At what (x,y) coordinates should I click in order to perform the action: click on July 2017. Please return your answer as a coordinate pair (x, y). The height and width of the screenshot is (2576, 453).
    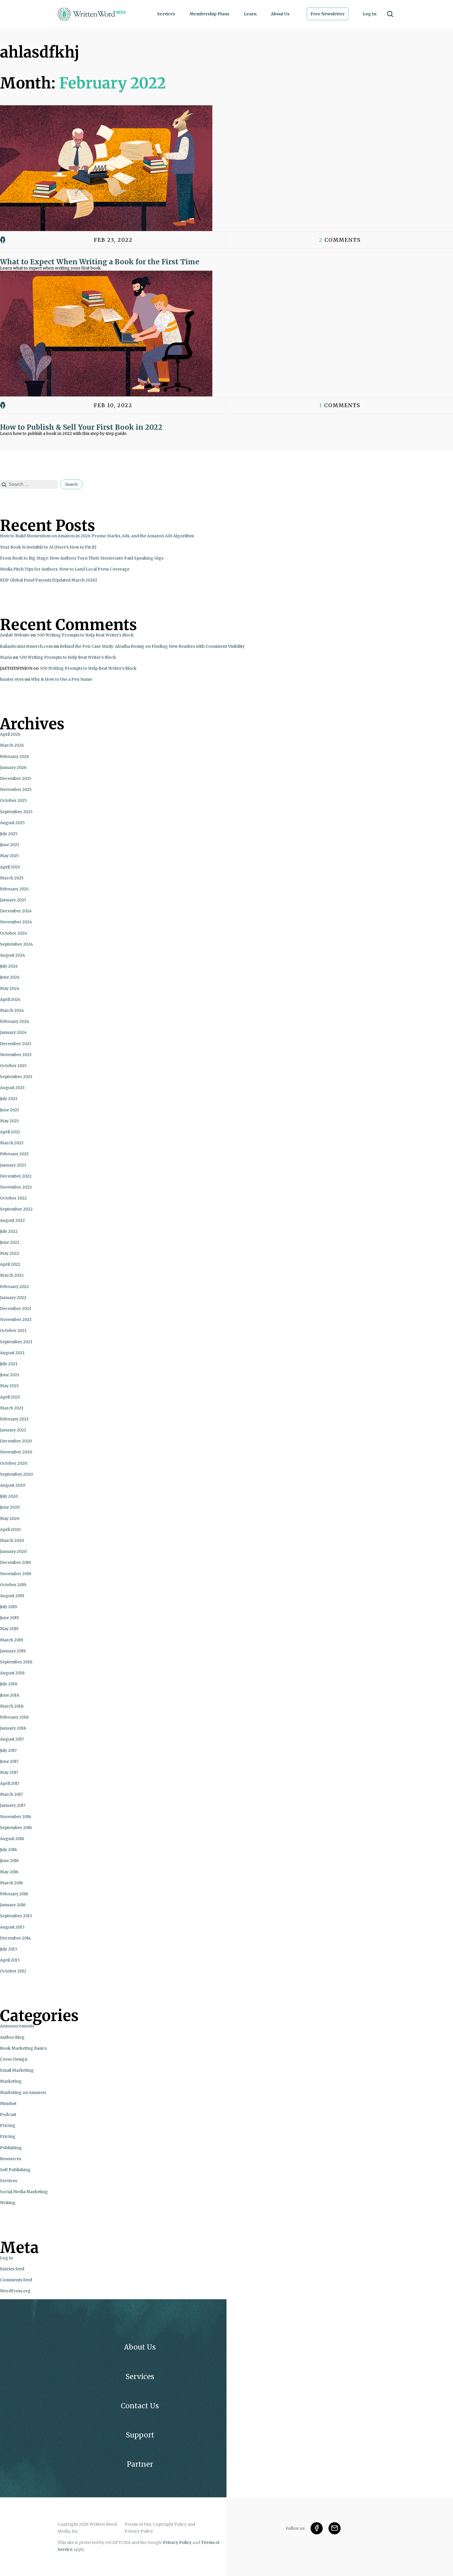
    Looking at the image, I should click on (8, 1750).